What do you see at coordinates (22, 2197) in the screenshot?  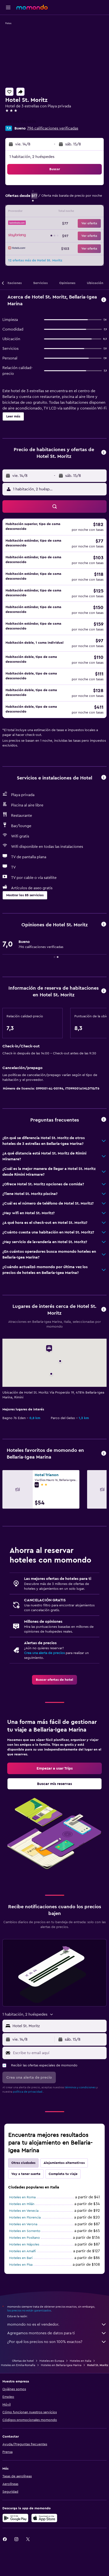 I see `Hoteles en Roma` at bounding box center [22, 2197].